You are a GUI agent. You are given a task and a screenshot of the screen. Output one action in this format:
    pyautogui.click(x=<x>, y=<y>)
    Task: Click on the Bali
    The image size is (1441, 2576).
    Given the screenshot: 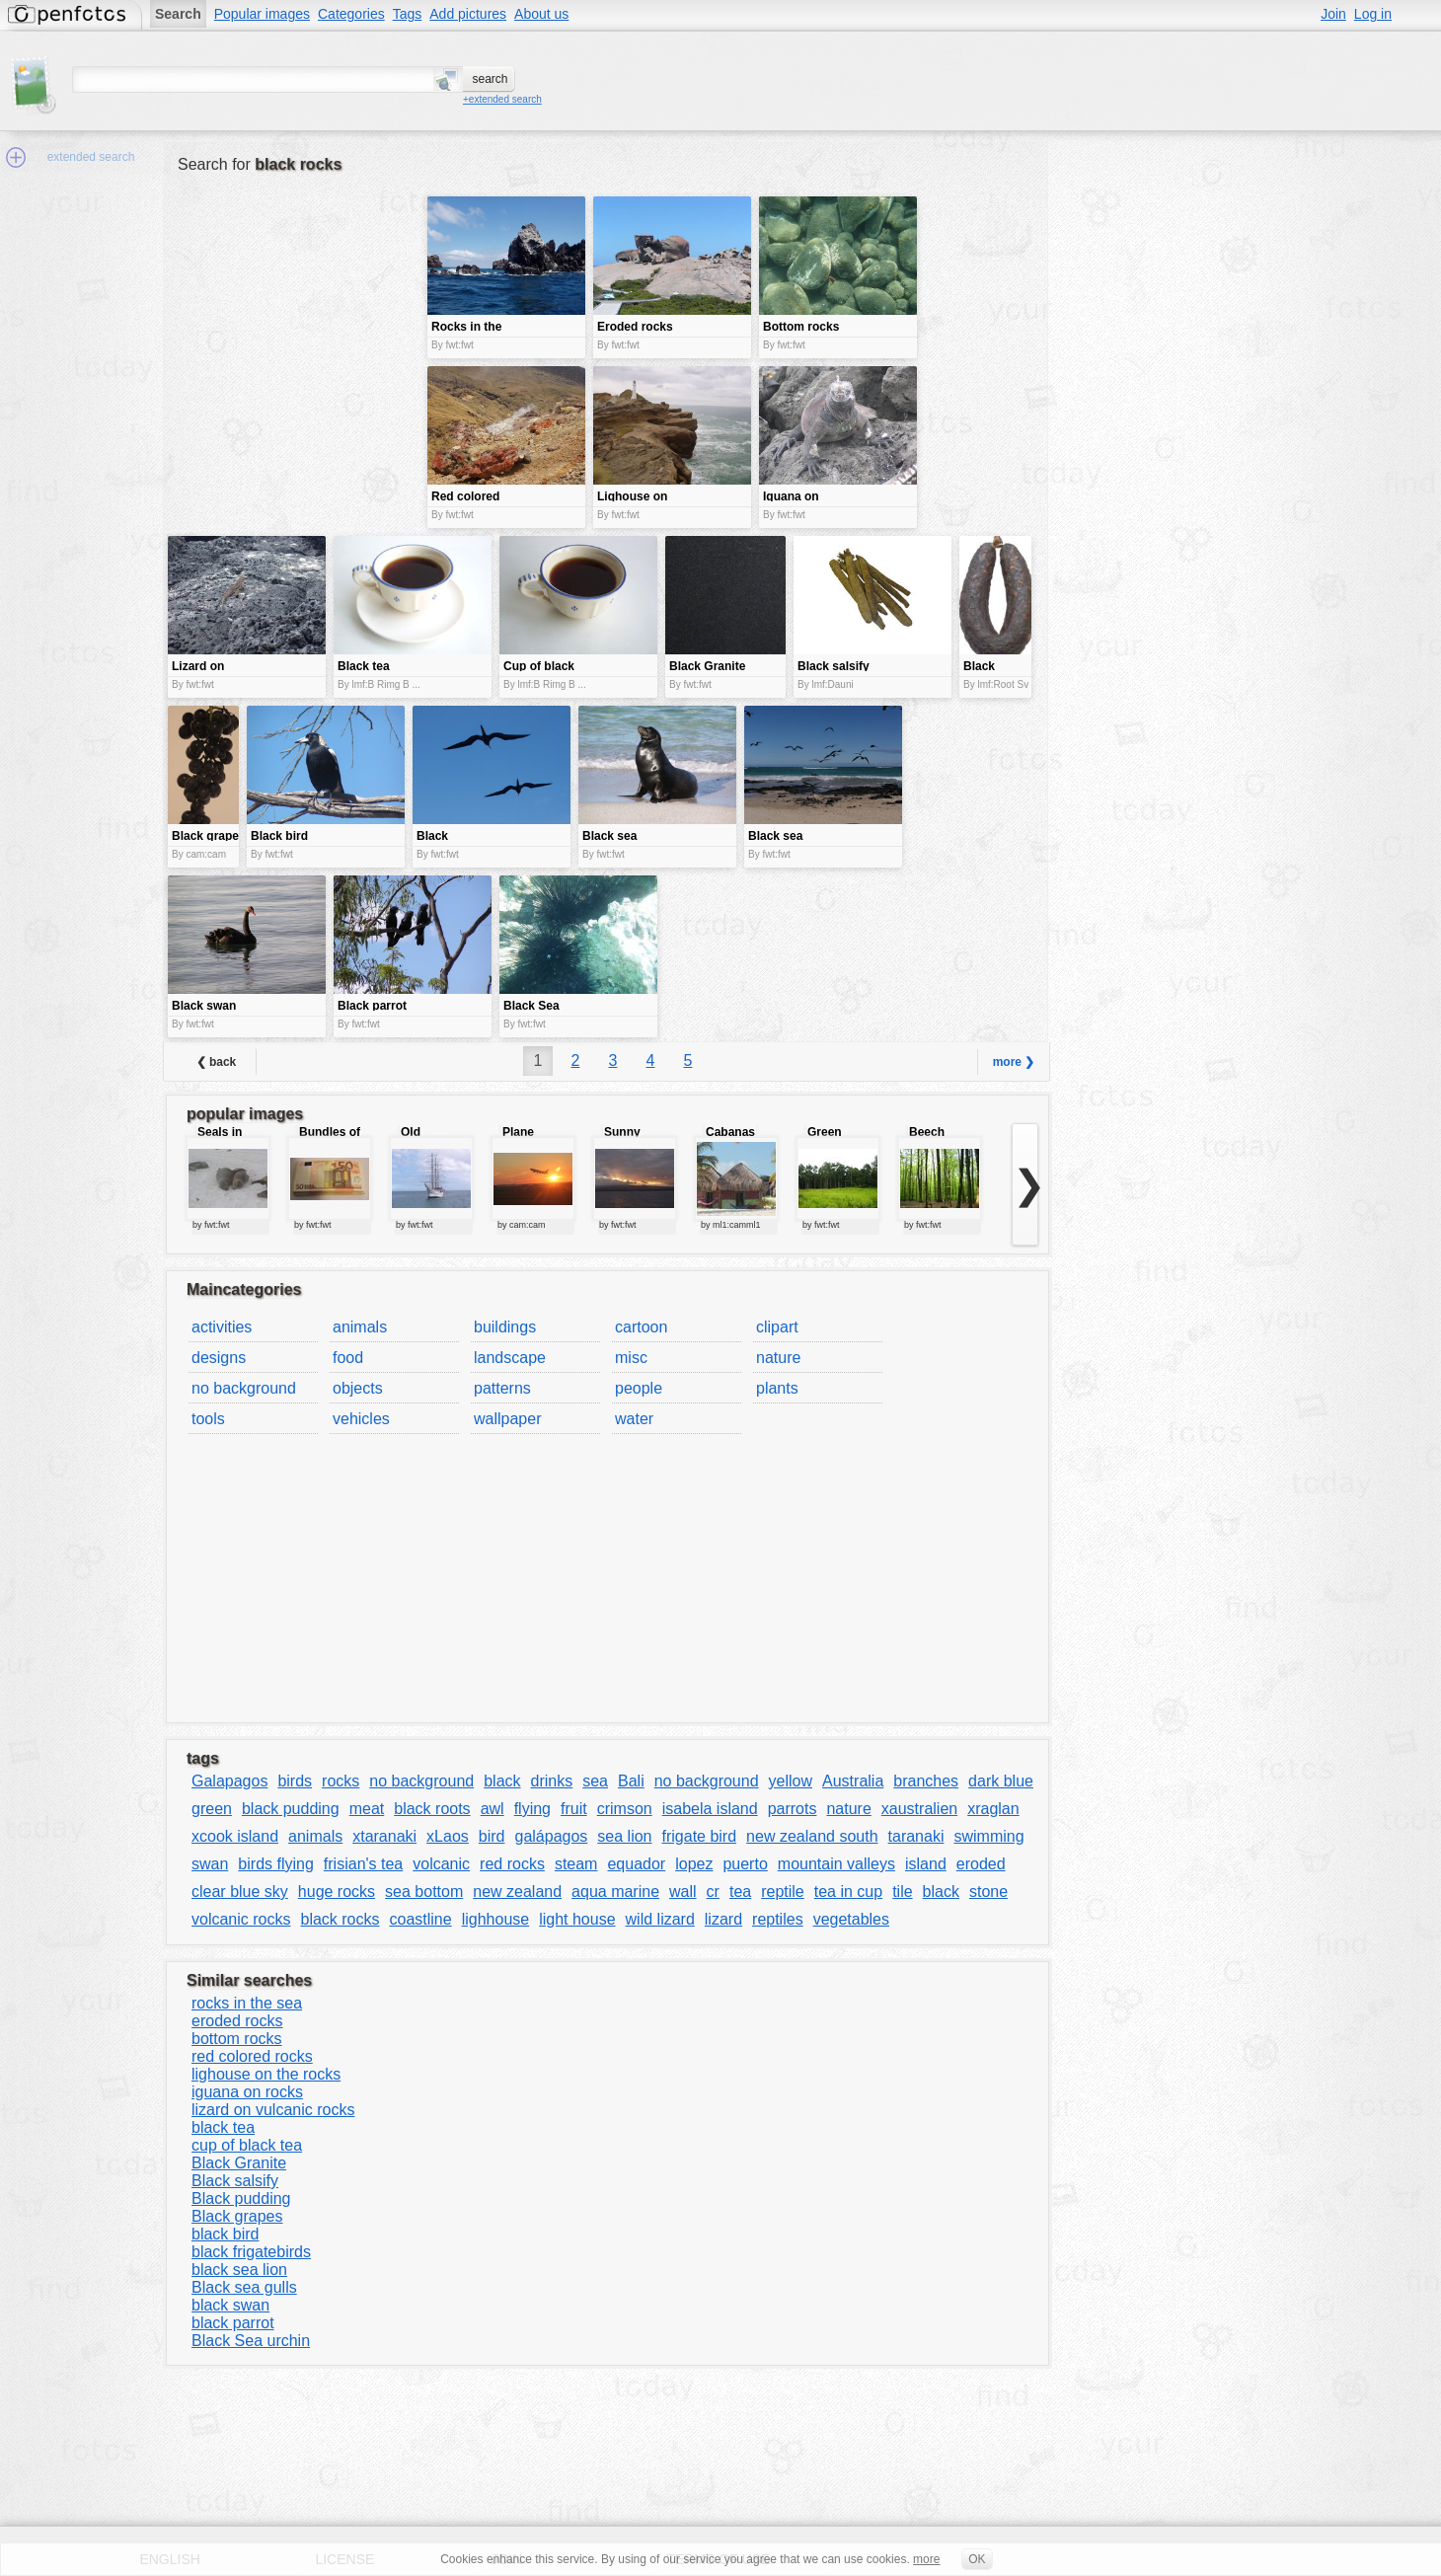 What is the action you would take?
    pyautogui.click(x=631, y=1781)
    